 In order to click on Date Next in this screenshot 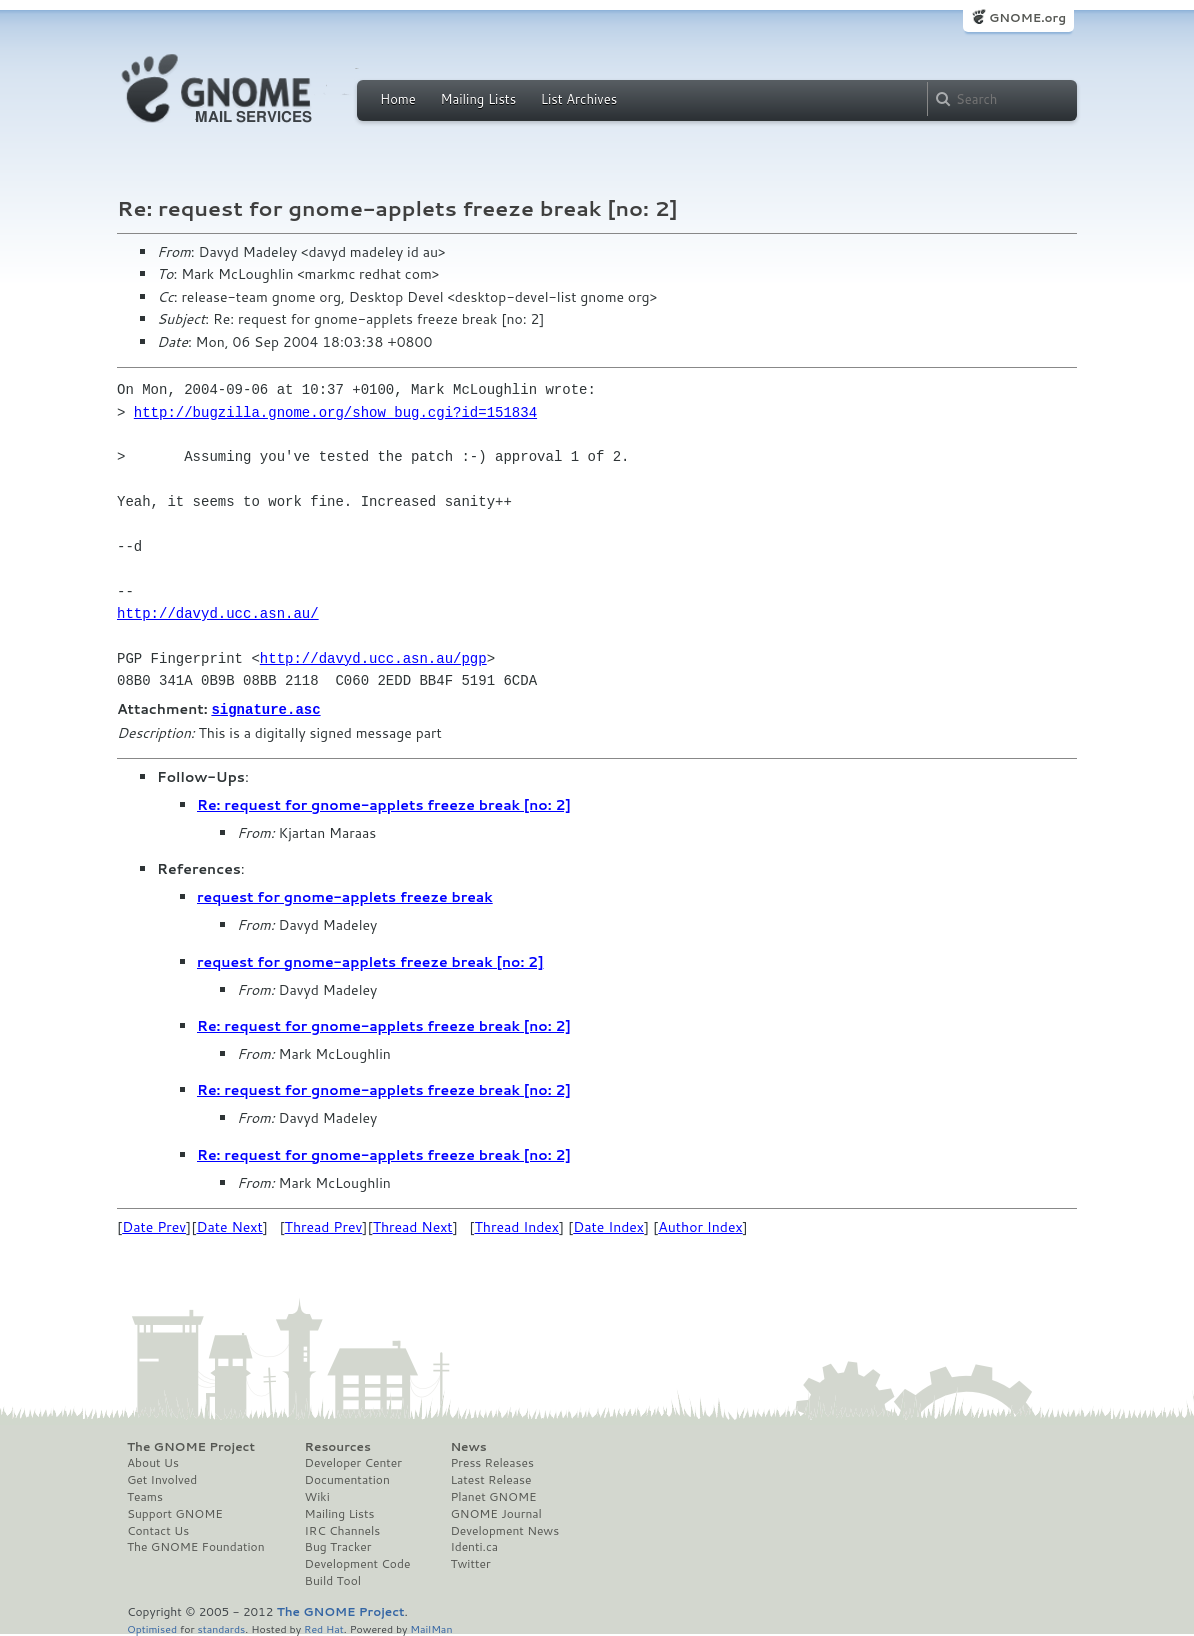, I will do `click(229, 1226)`.